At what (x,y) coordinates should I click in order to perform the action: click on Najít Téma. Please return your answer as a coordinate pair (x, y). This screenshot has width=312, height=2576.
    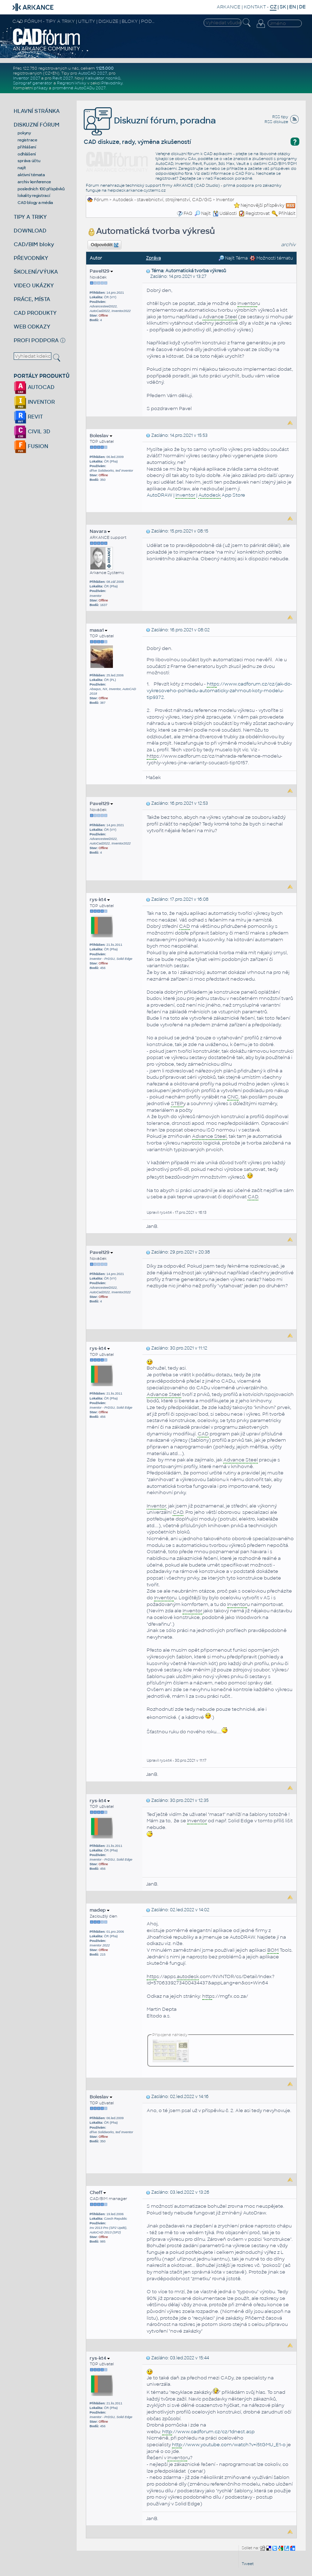
    Looking at the image, I should click on (233, 258).